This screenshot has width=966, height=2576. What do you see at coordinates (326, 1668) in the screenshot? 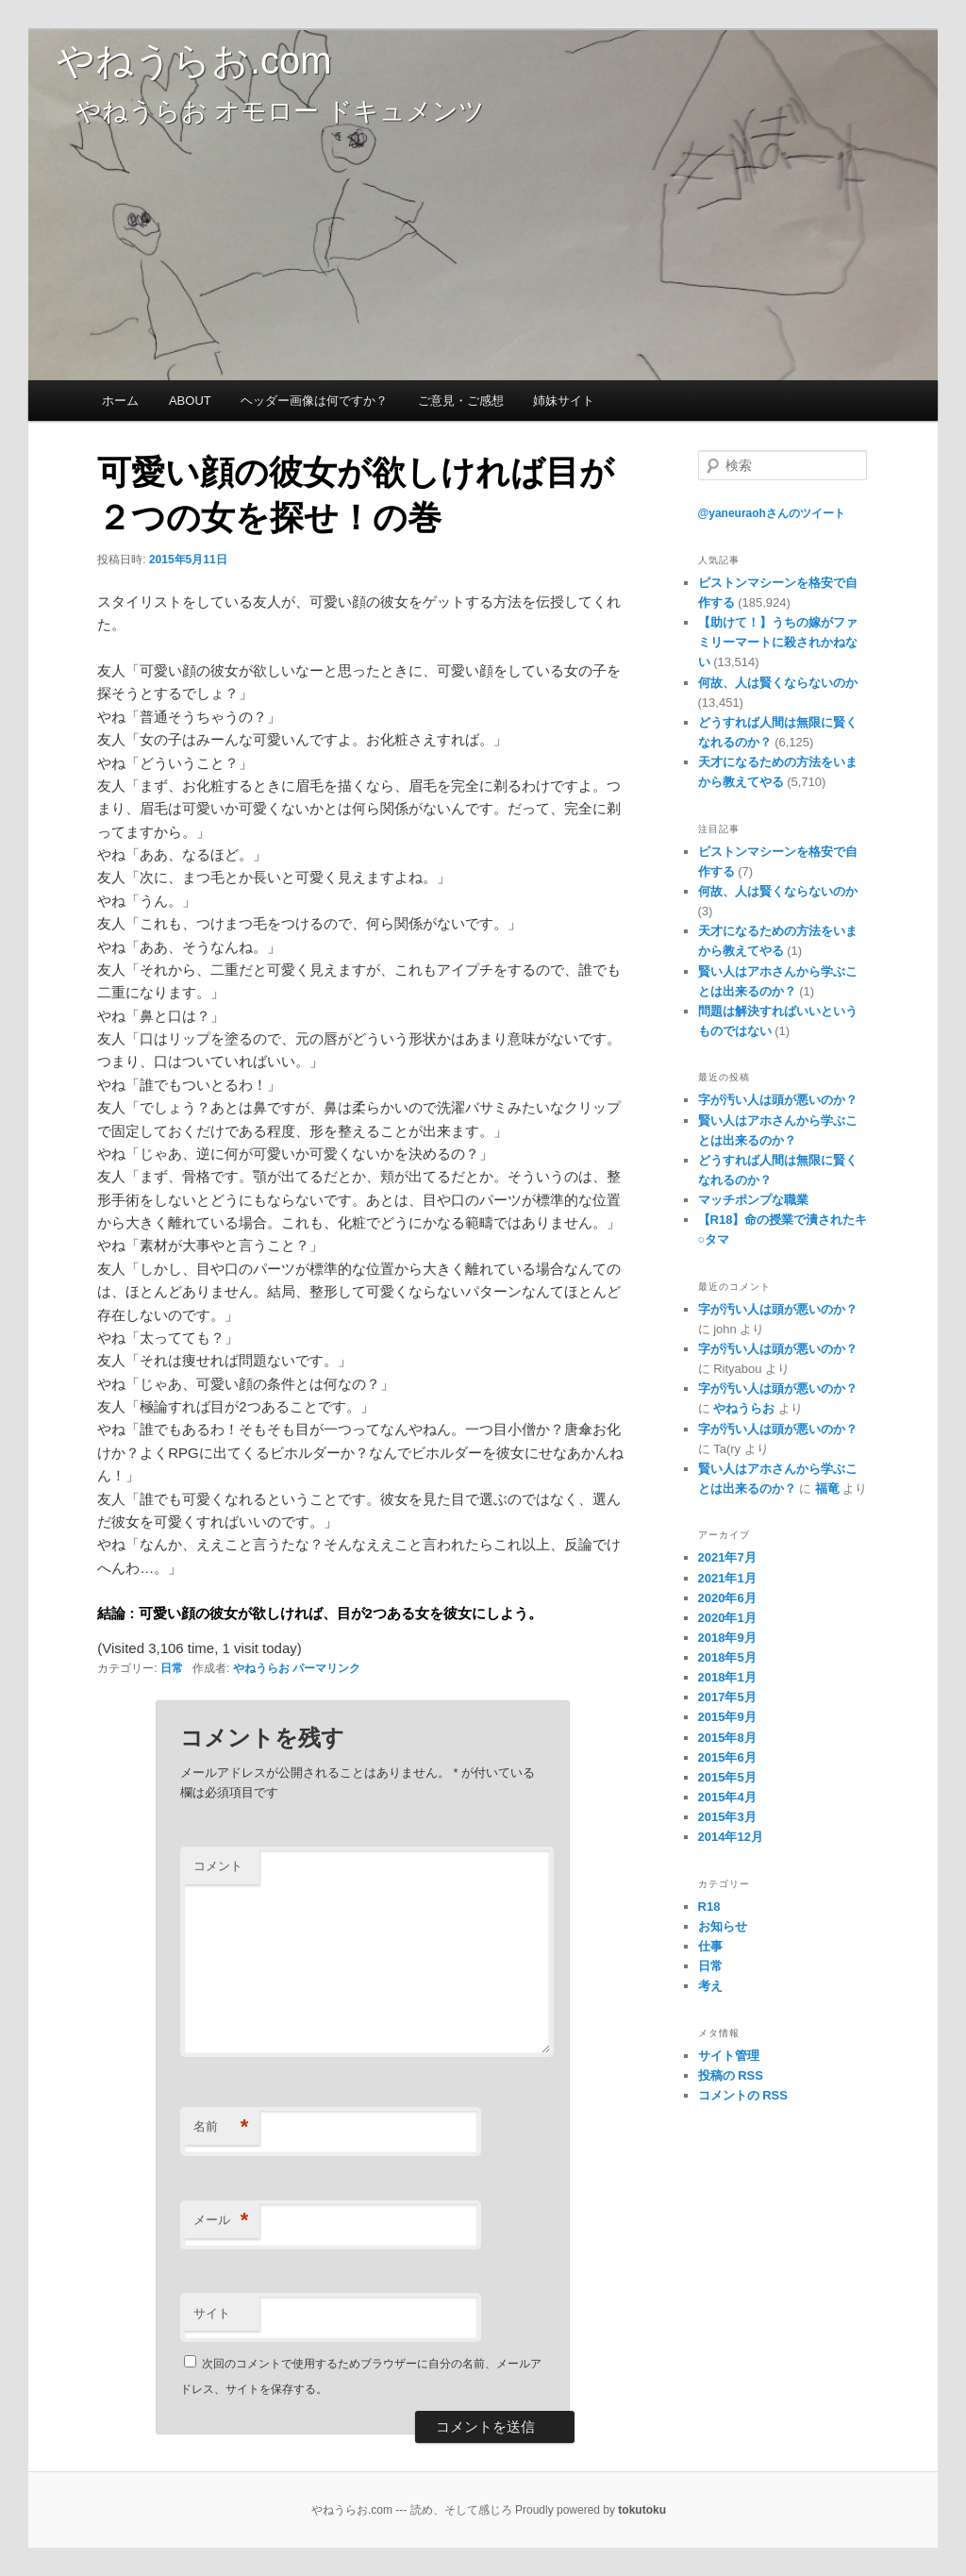
I see `パーマリンク` at bounding box center [326, 1668].